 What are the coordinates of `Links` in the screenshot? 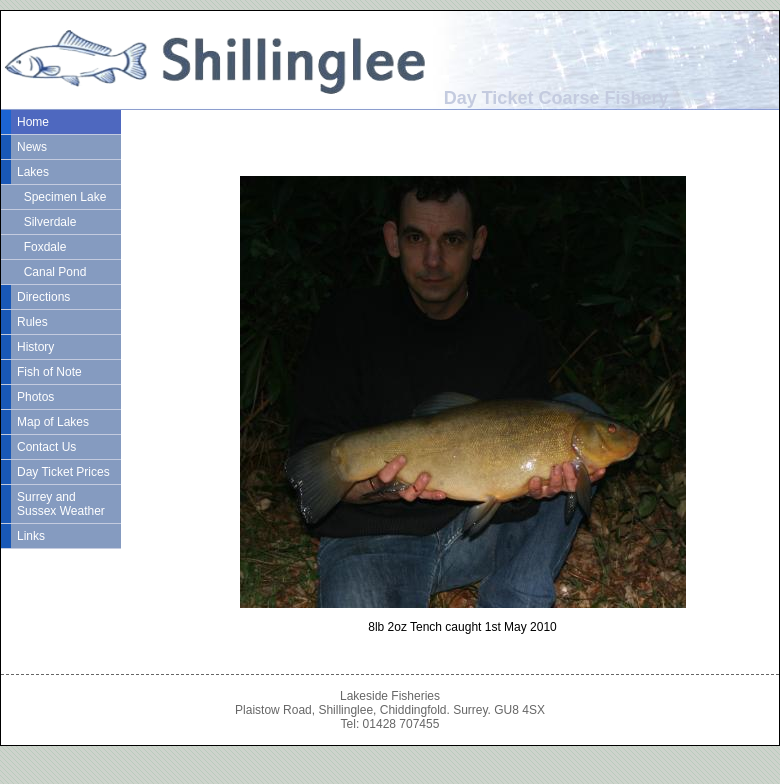 It's located at (31, 536).